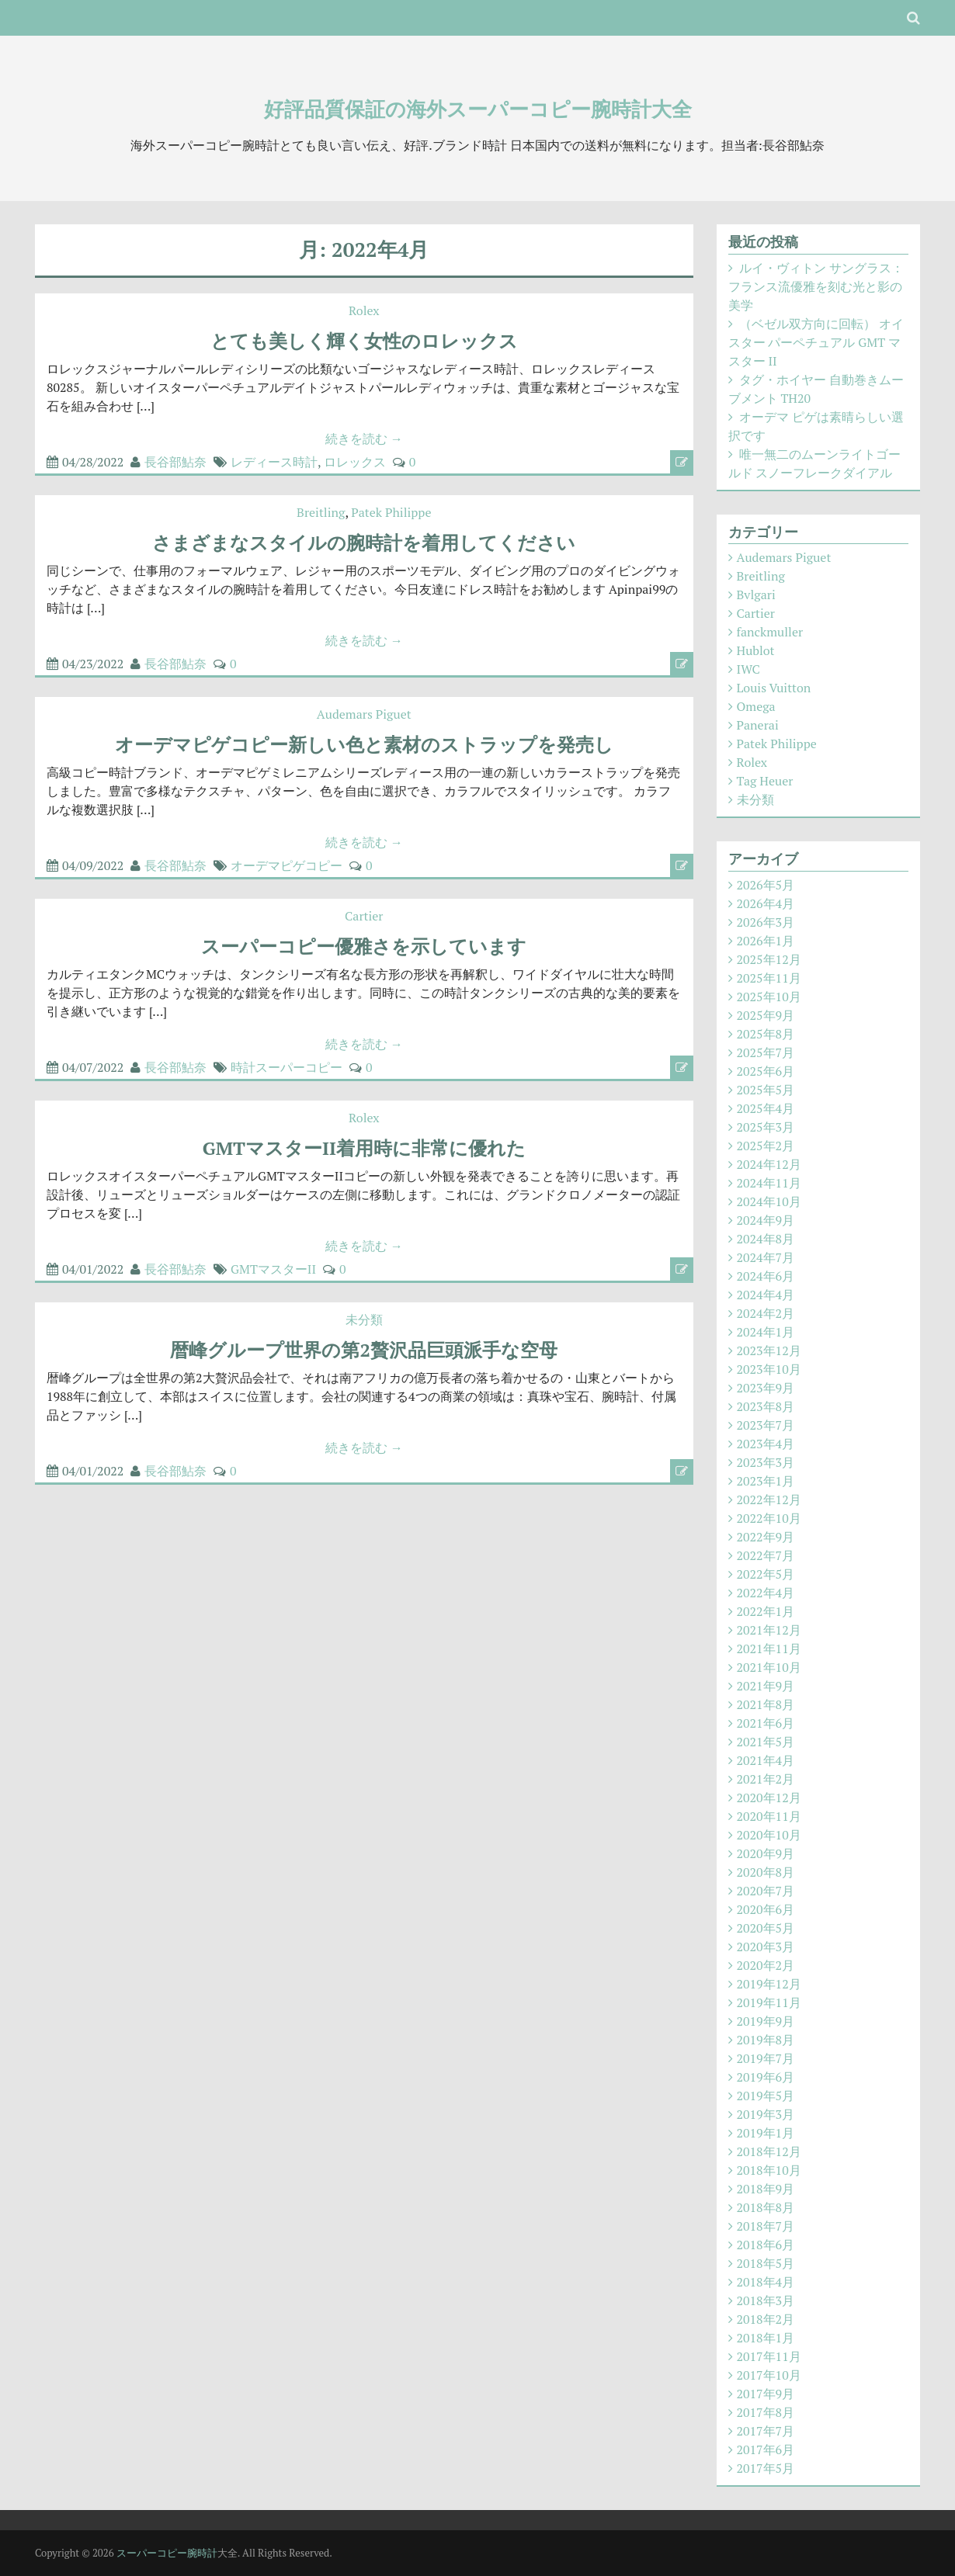 The height and width of the screenshot is (2576, 955). I want to click on 暦峰グループ世界の第2贅沢品巨頭派手な空母, so click(363, 1349).